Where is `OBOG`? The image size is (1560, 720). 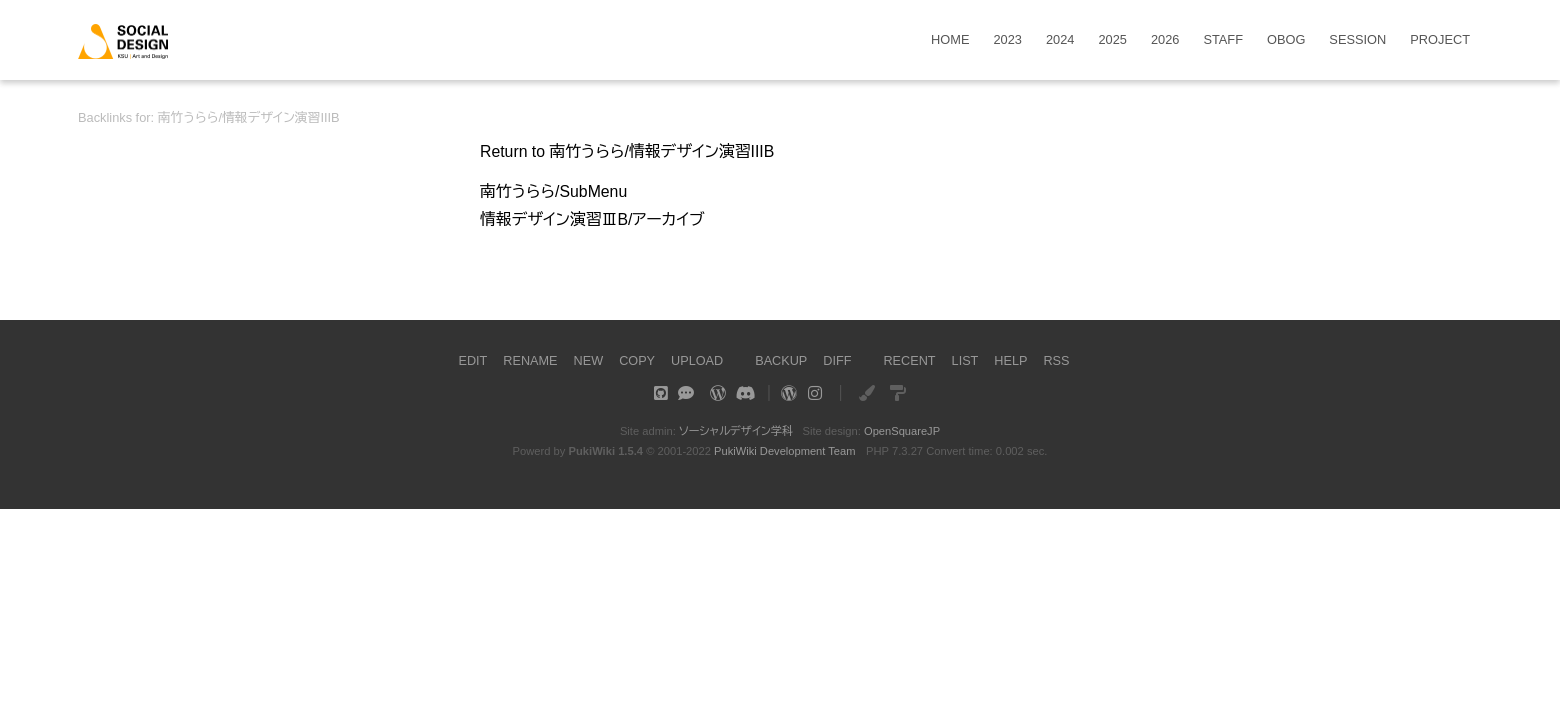 OBOG is located at coordinates (1286, 40).